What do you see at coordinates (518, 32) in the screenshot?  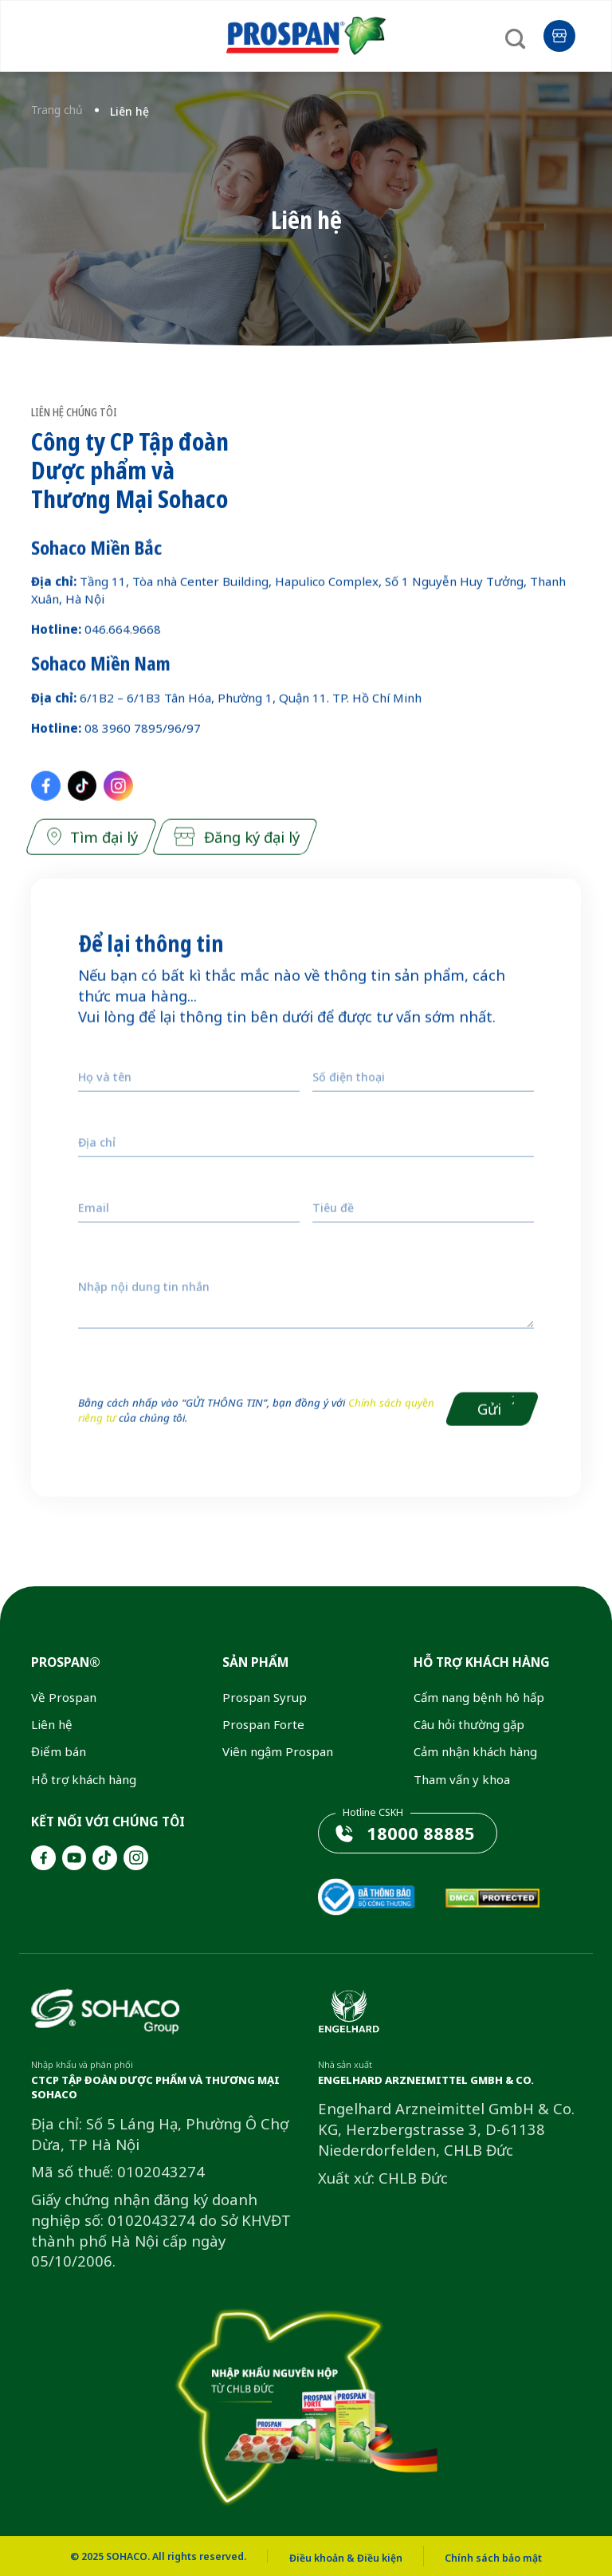 I see `[Search]` at bounding box center [518, 32].